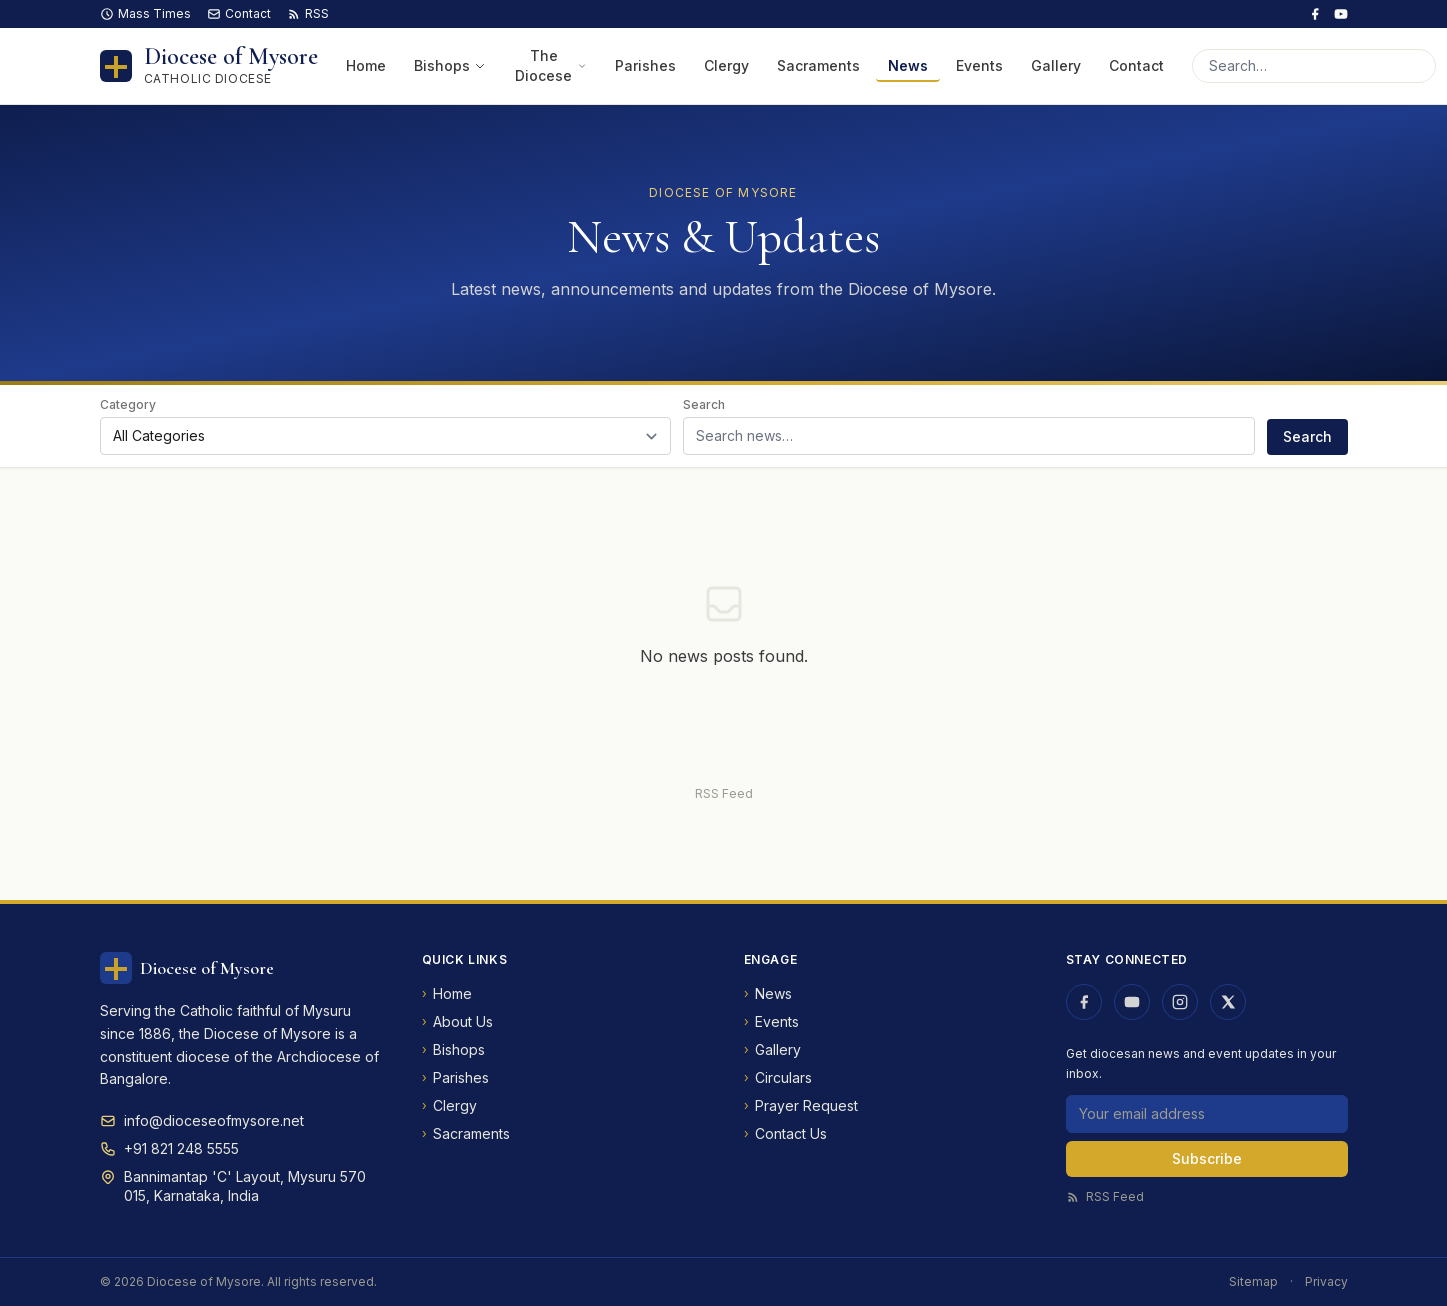  Describe the element at coordinates (145, 13) in the screenshot. I see `Mass Times` at that location.